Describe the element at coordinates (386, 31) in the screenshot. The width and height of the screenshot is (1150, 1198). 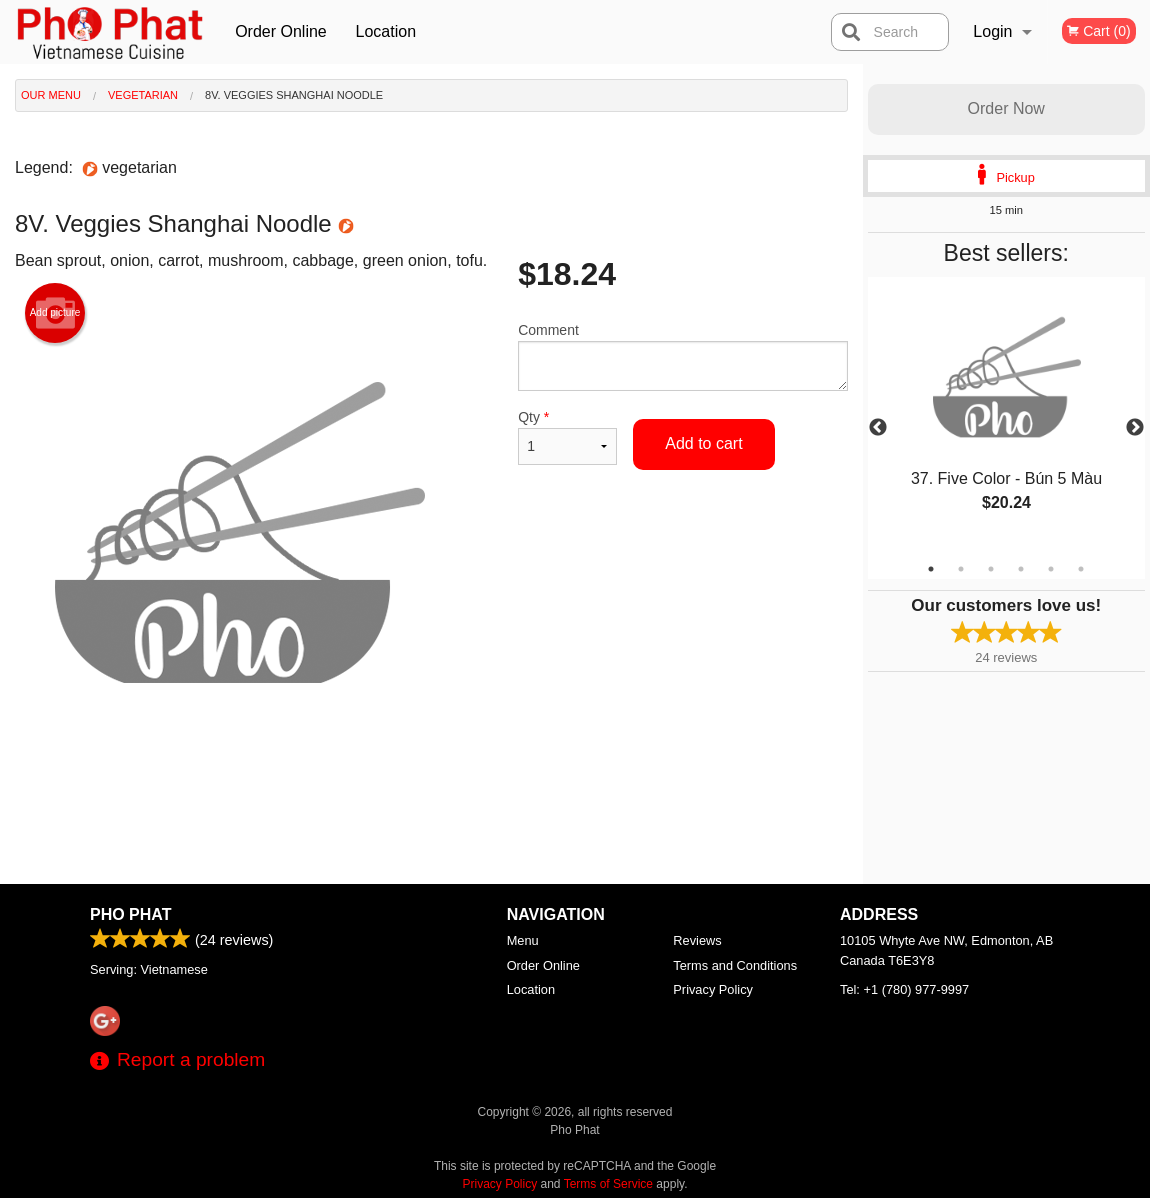
I see `Location` at that location.